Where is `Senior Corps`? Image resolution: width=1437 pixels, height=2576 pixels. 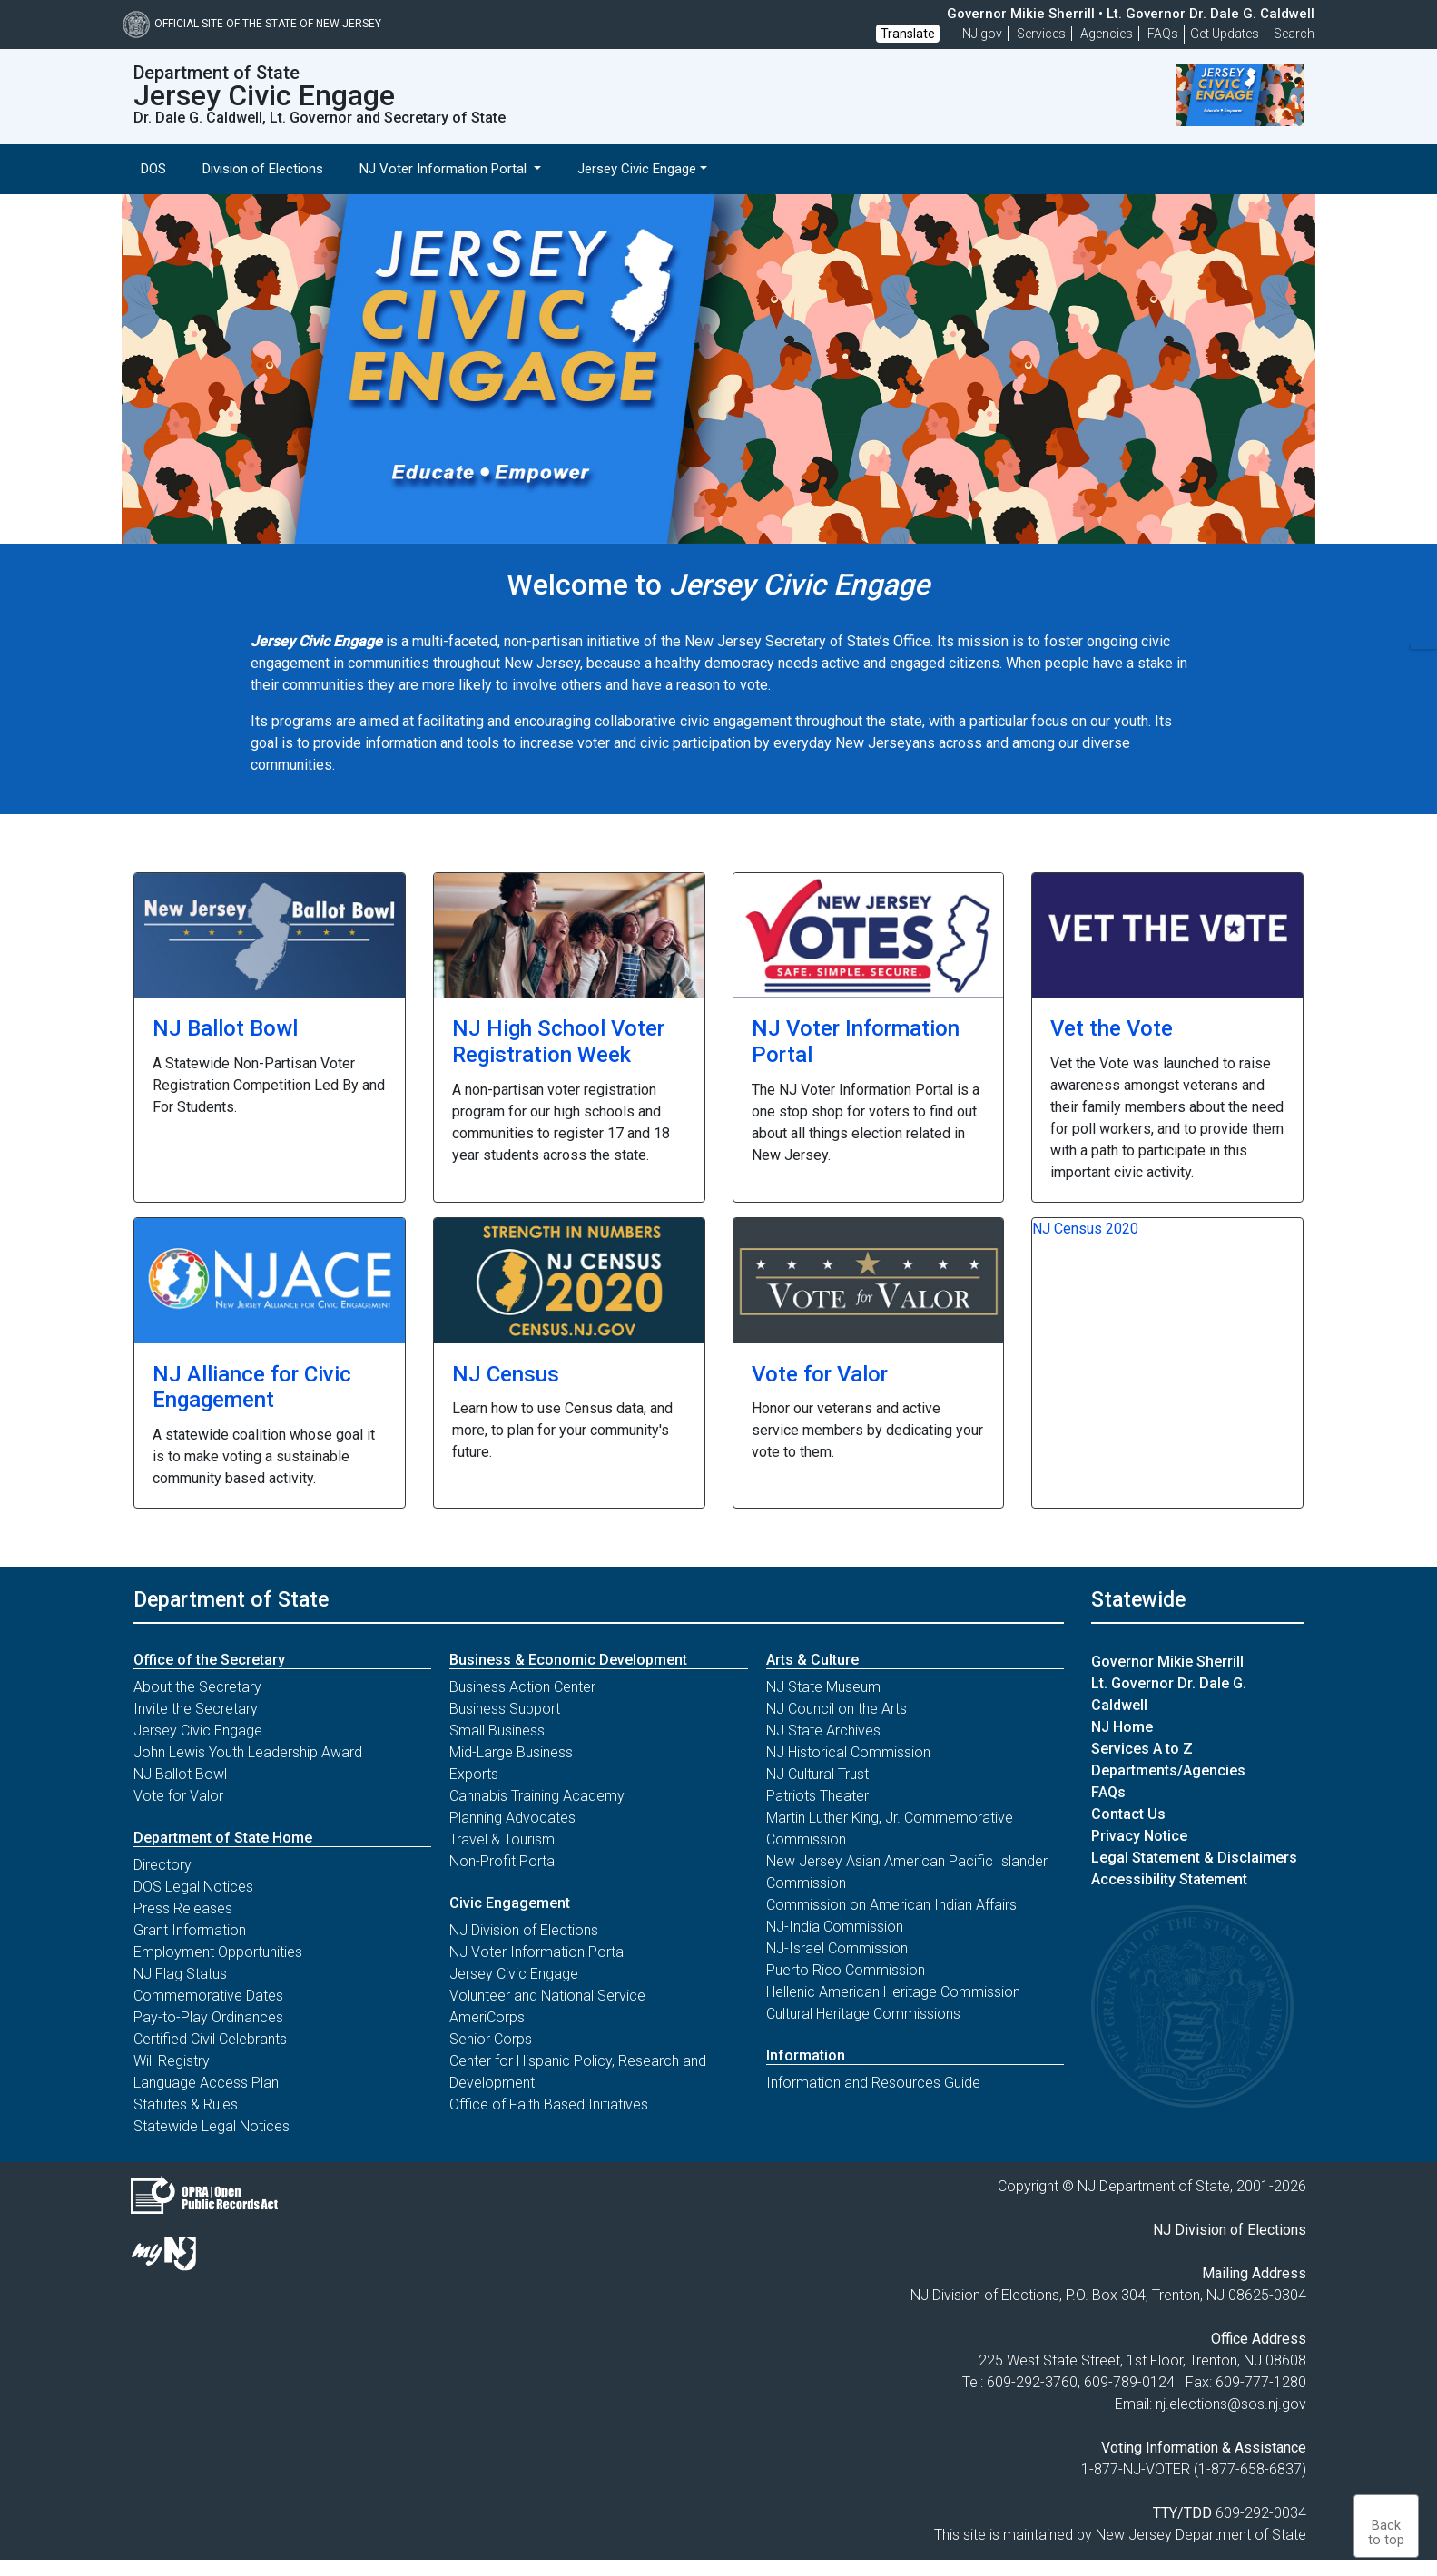
Senior Corps is located at coordinates (490, 2039).